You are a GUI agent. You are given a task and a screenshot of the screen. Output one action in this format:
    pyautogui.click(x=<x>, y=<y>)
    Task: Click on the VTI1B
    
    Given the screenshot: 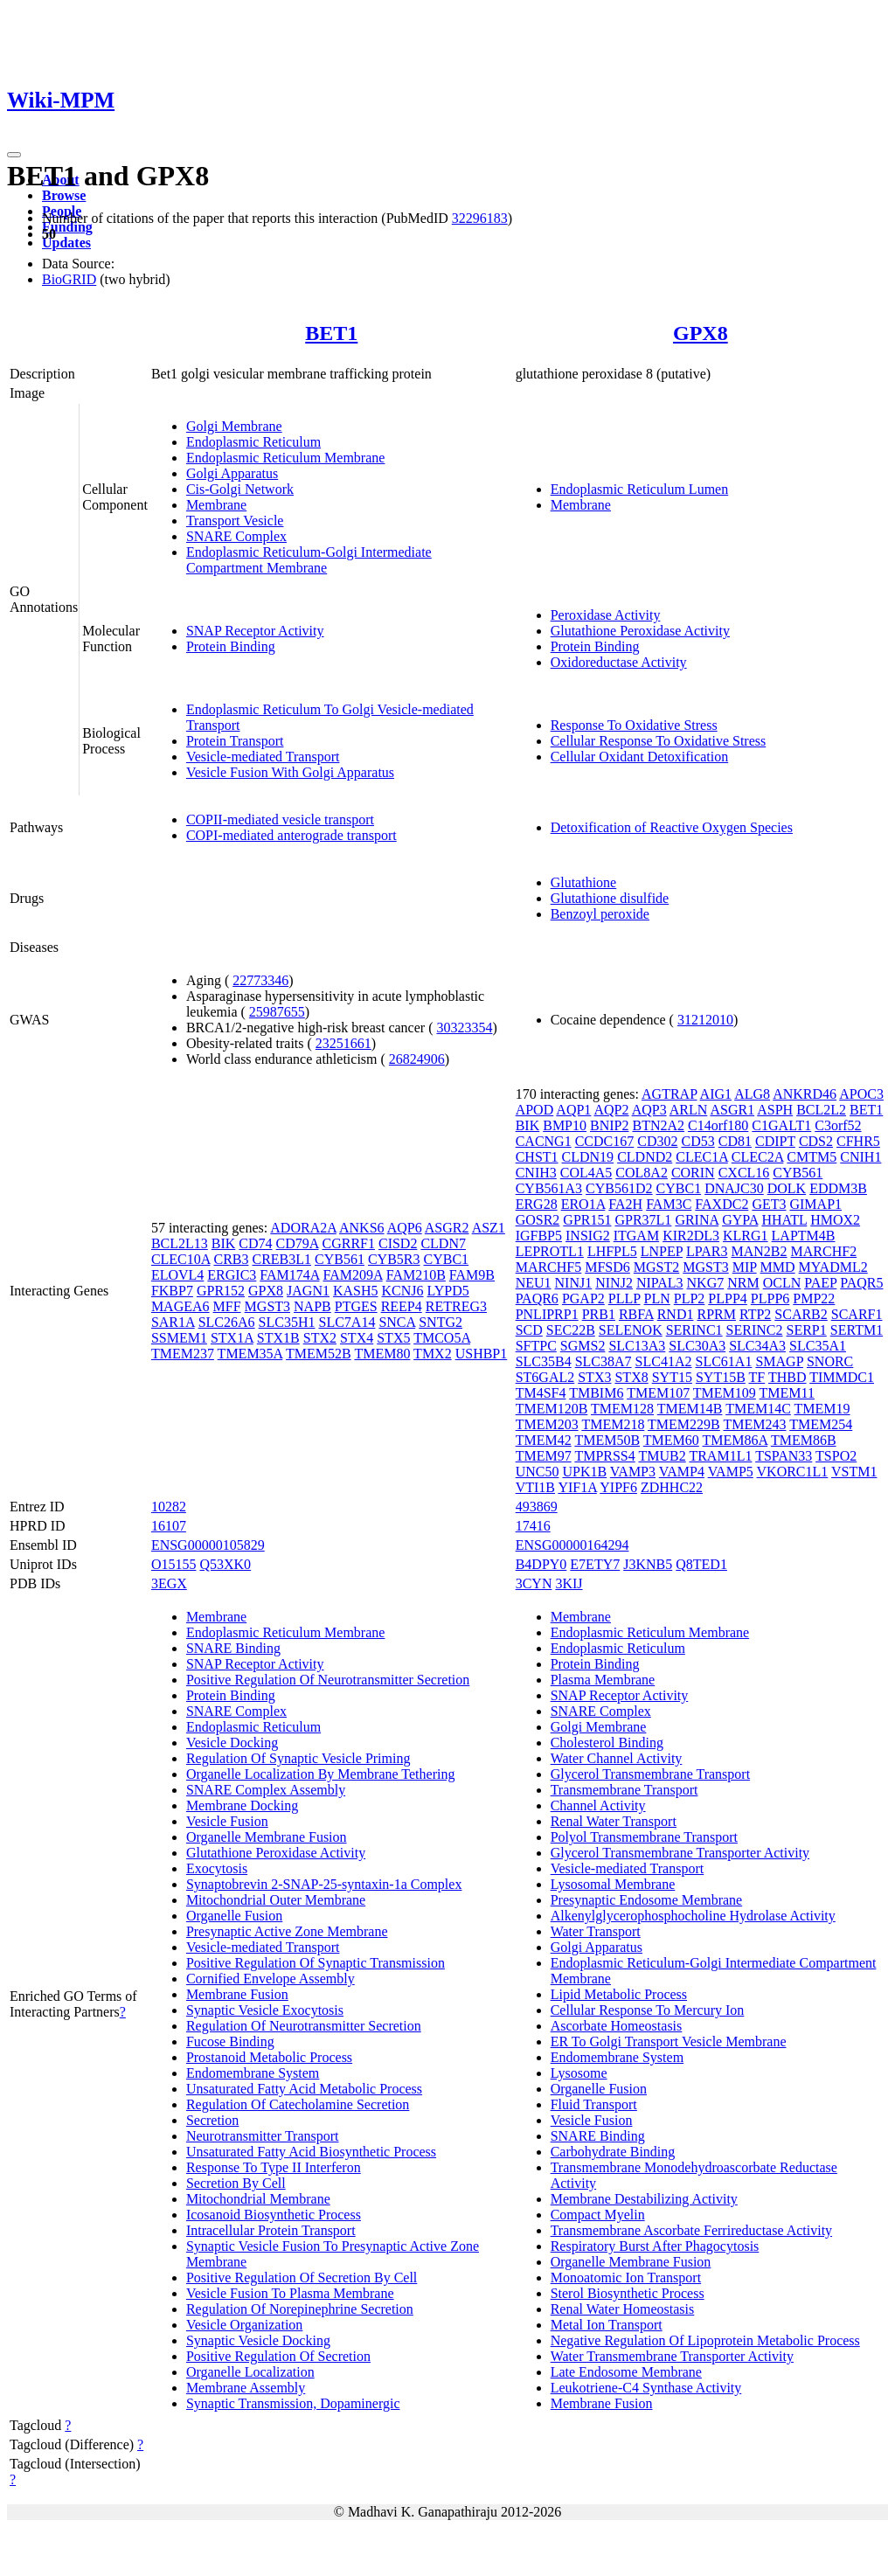 What is the action you would take?
    pyautogui.click(x=535, y=1487)
    